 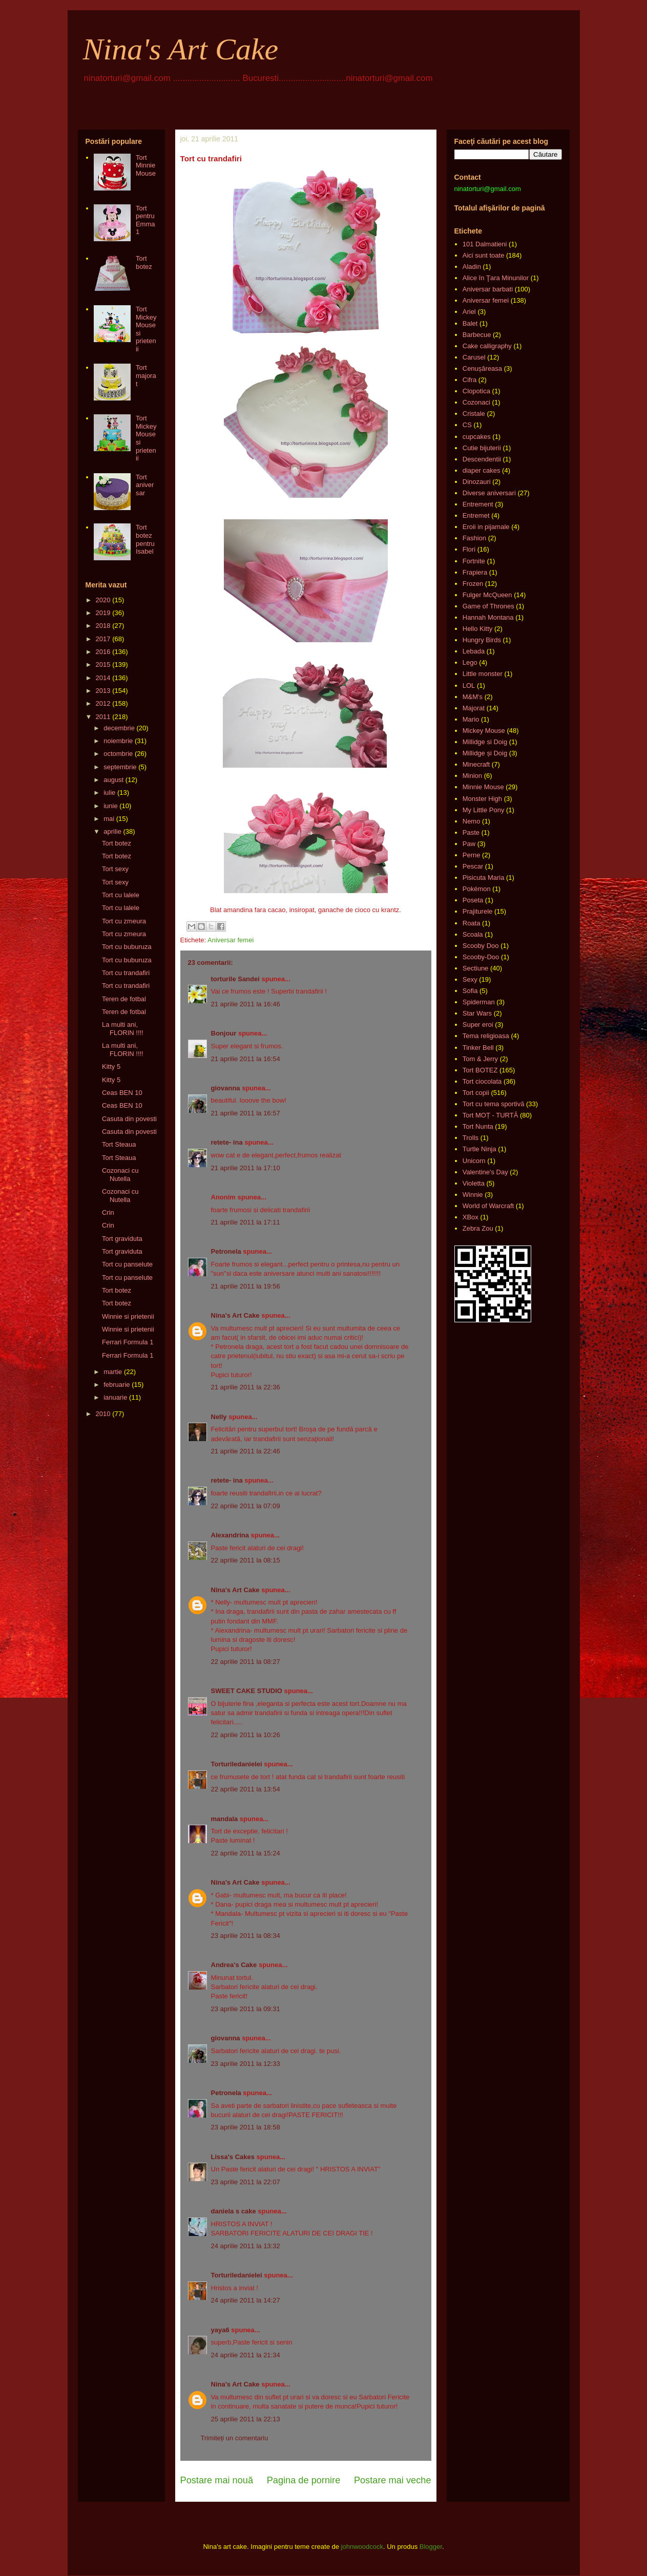 What do you see at coordinates (127, 1264) in the screenshot?
I see `Tort cu panselute` at bounding box center [127, 1264].